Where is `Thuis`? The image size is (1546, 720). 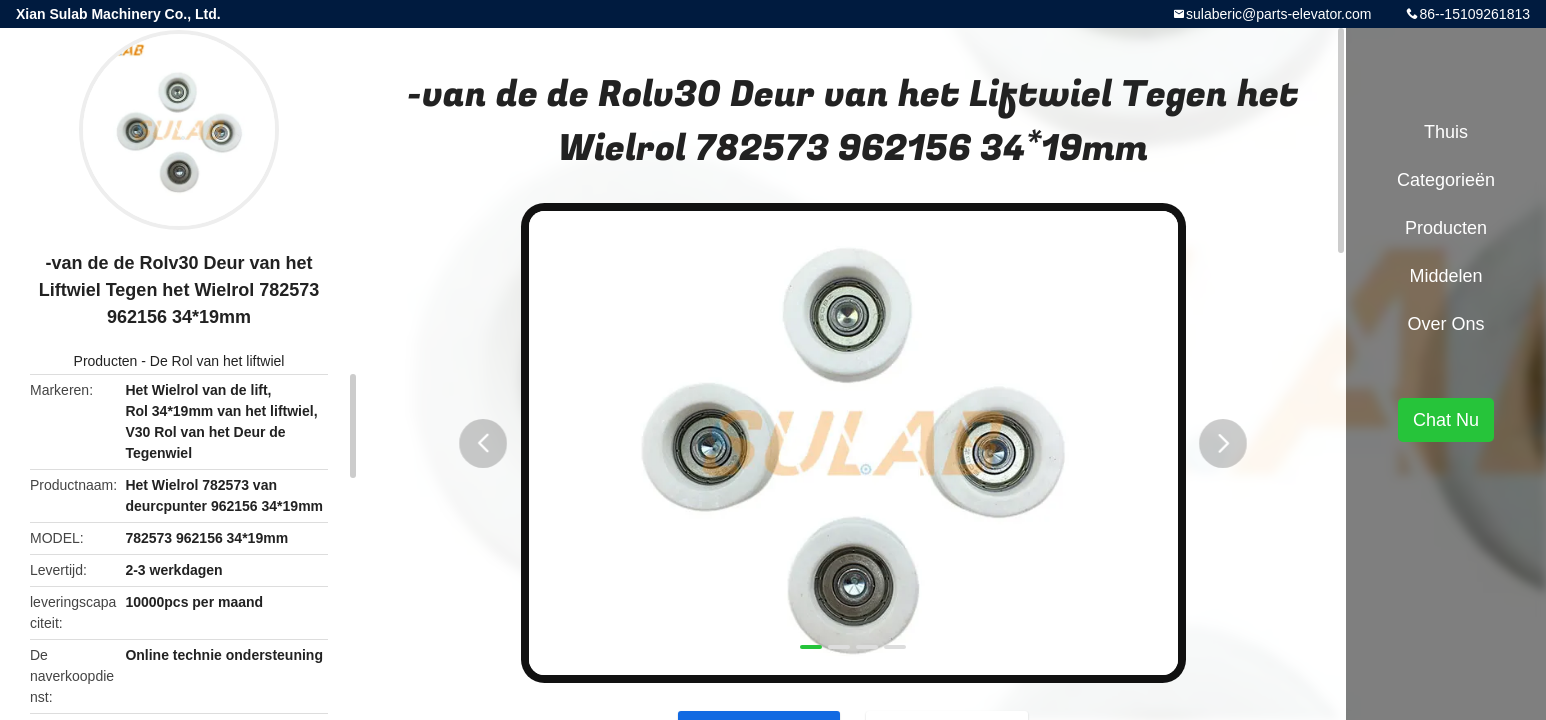 Thuis is located at coordinates (1446, 132).